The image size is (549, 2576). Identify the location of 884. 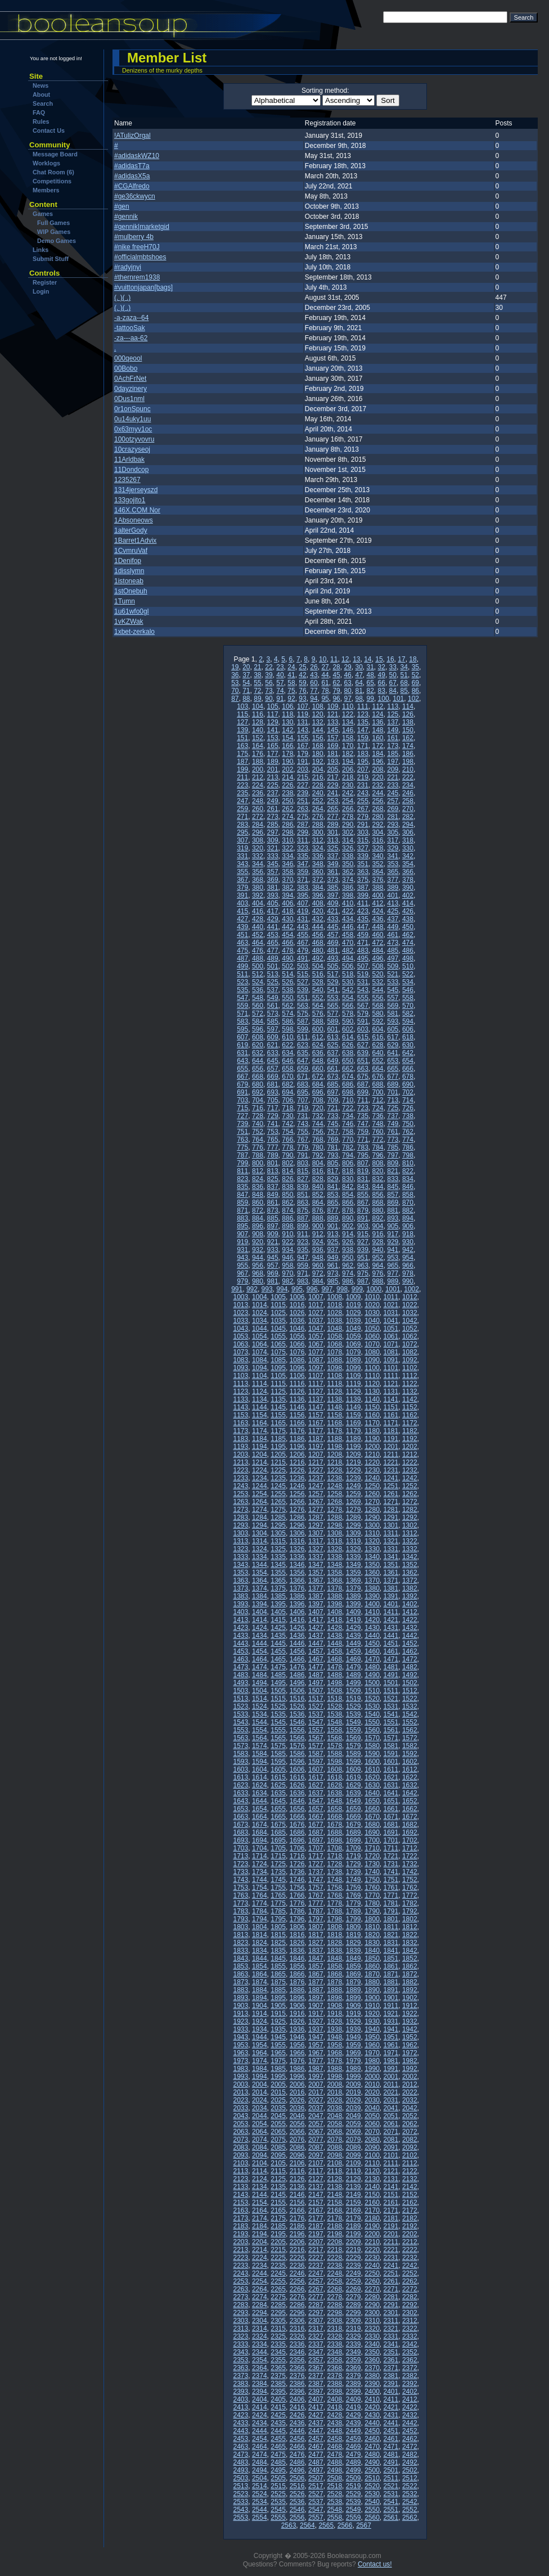
(257, 1218).